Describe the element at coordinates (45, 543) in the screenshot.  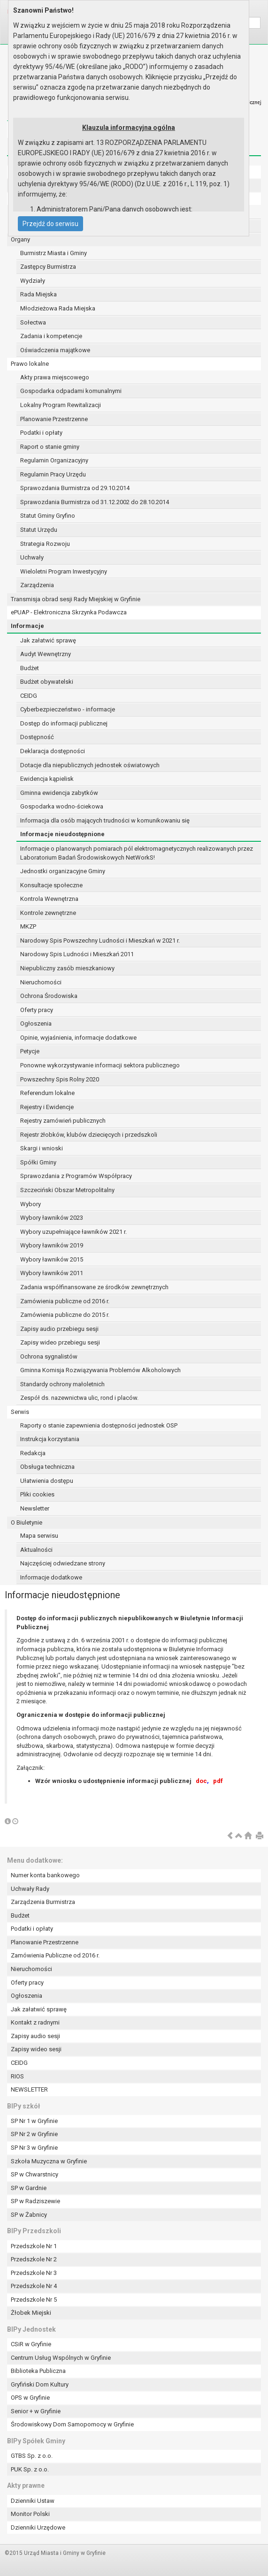
I see `Strategia Rozwoju` at that location.